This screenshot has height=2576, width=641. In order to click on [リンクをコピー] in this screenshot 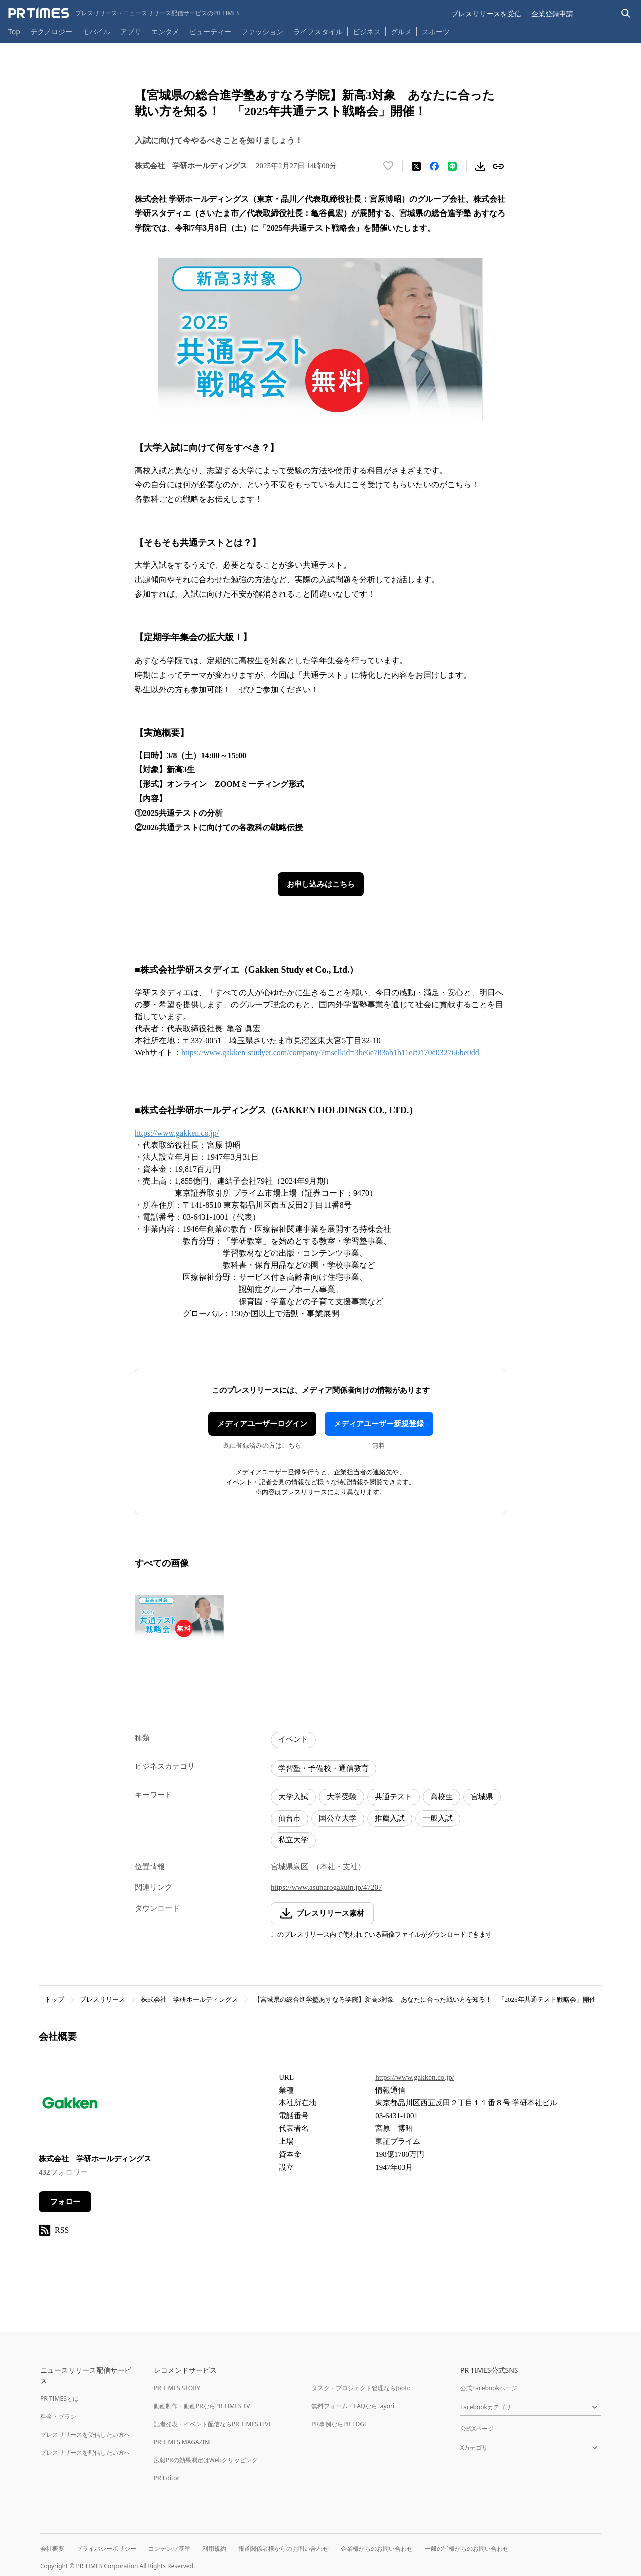, I will do `click(498, 166)`.